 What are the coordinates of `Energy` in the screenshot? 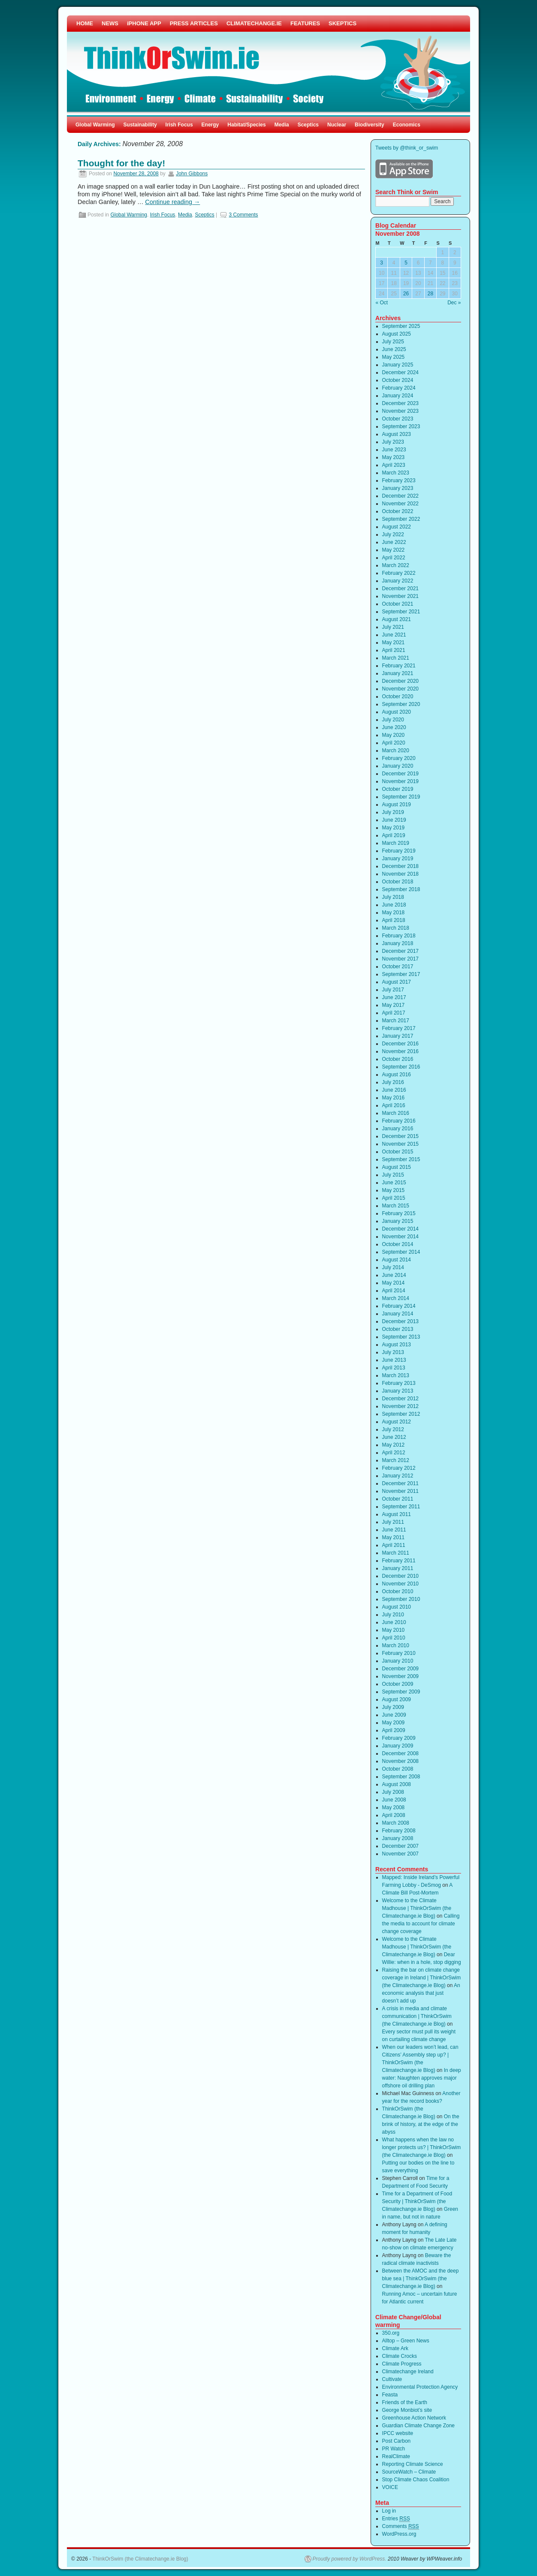 It's located at (210, 125).